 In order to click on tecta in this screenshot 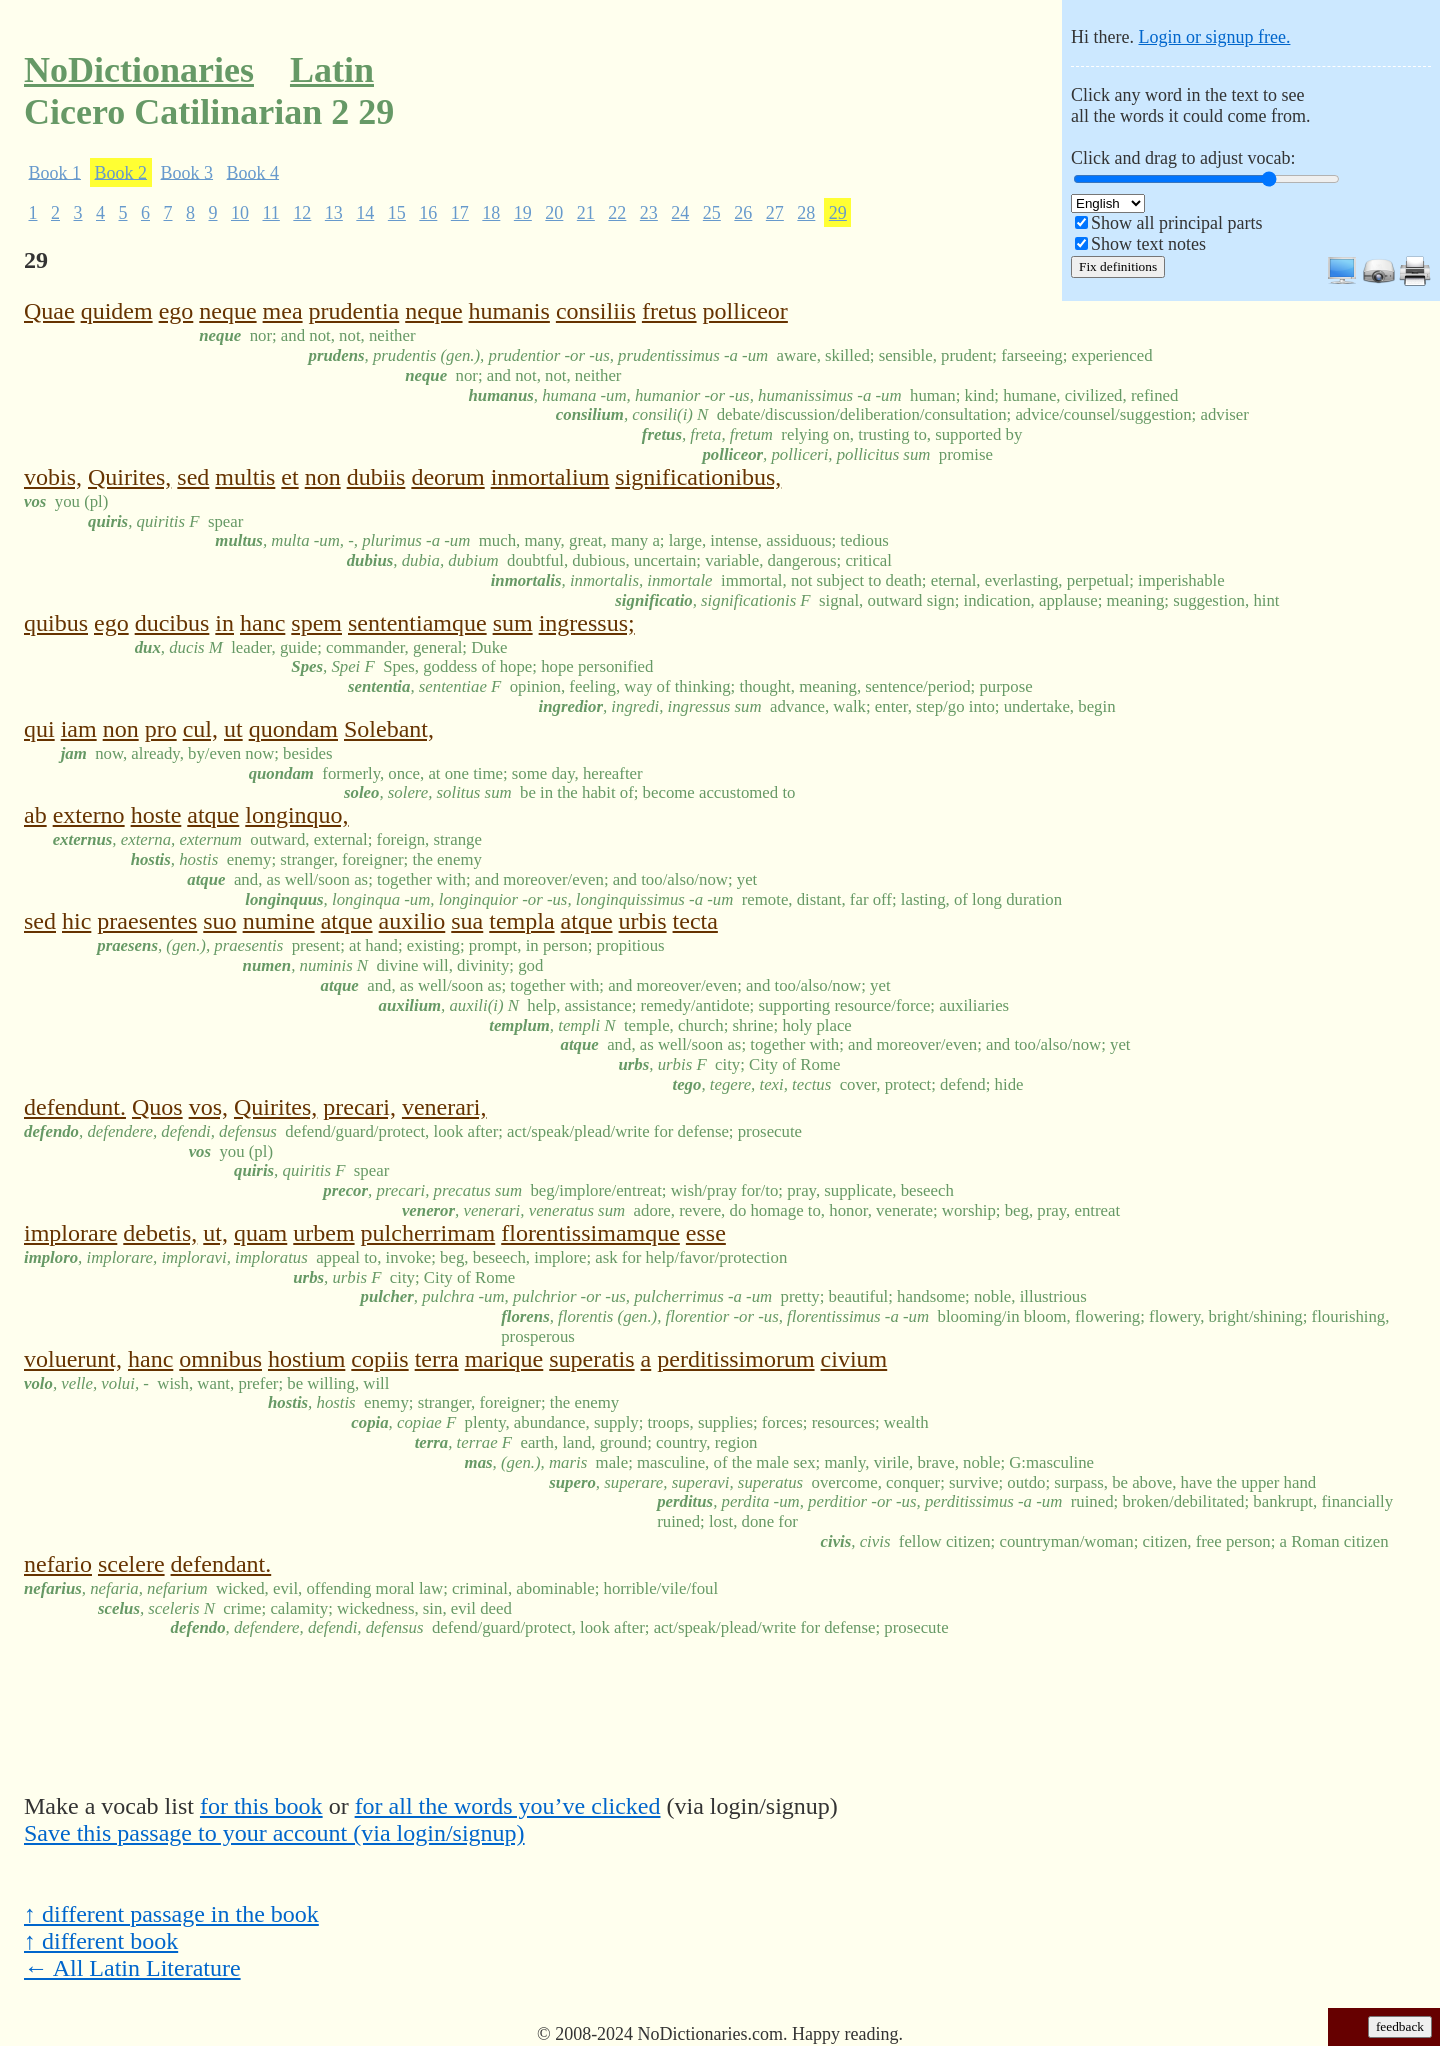, I will do `click(695, 921)`.